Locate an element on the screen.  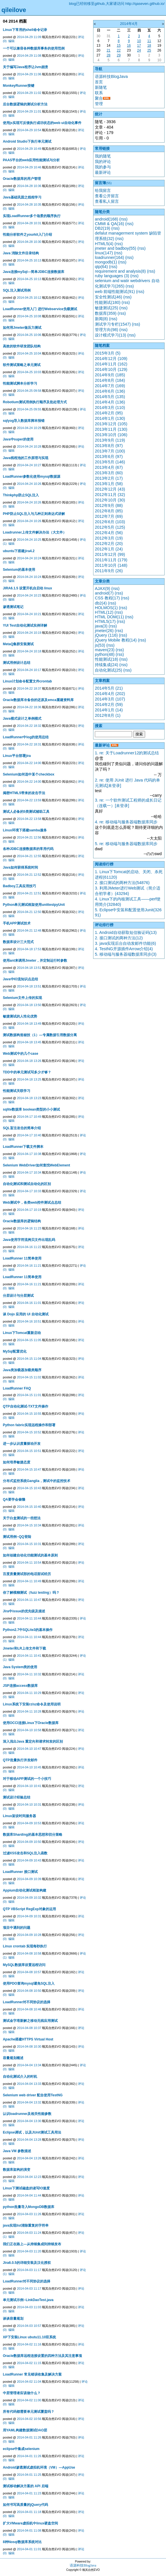
2014-04-24 10:25 is located at coordinates (29, 539).